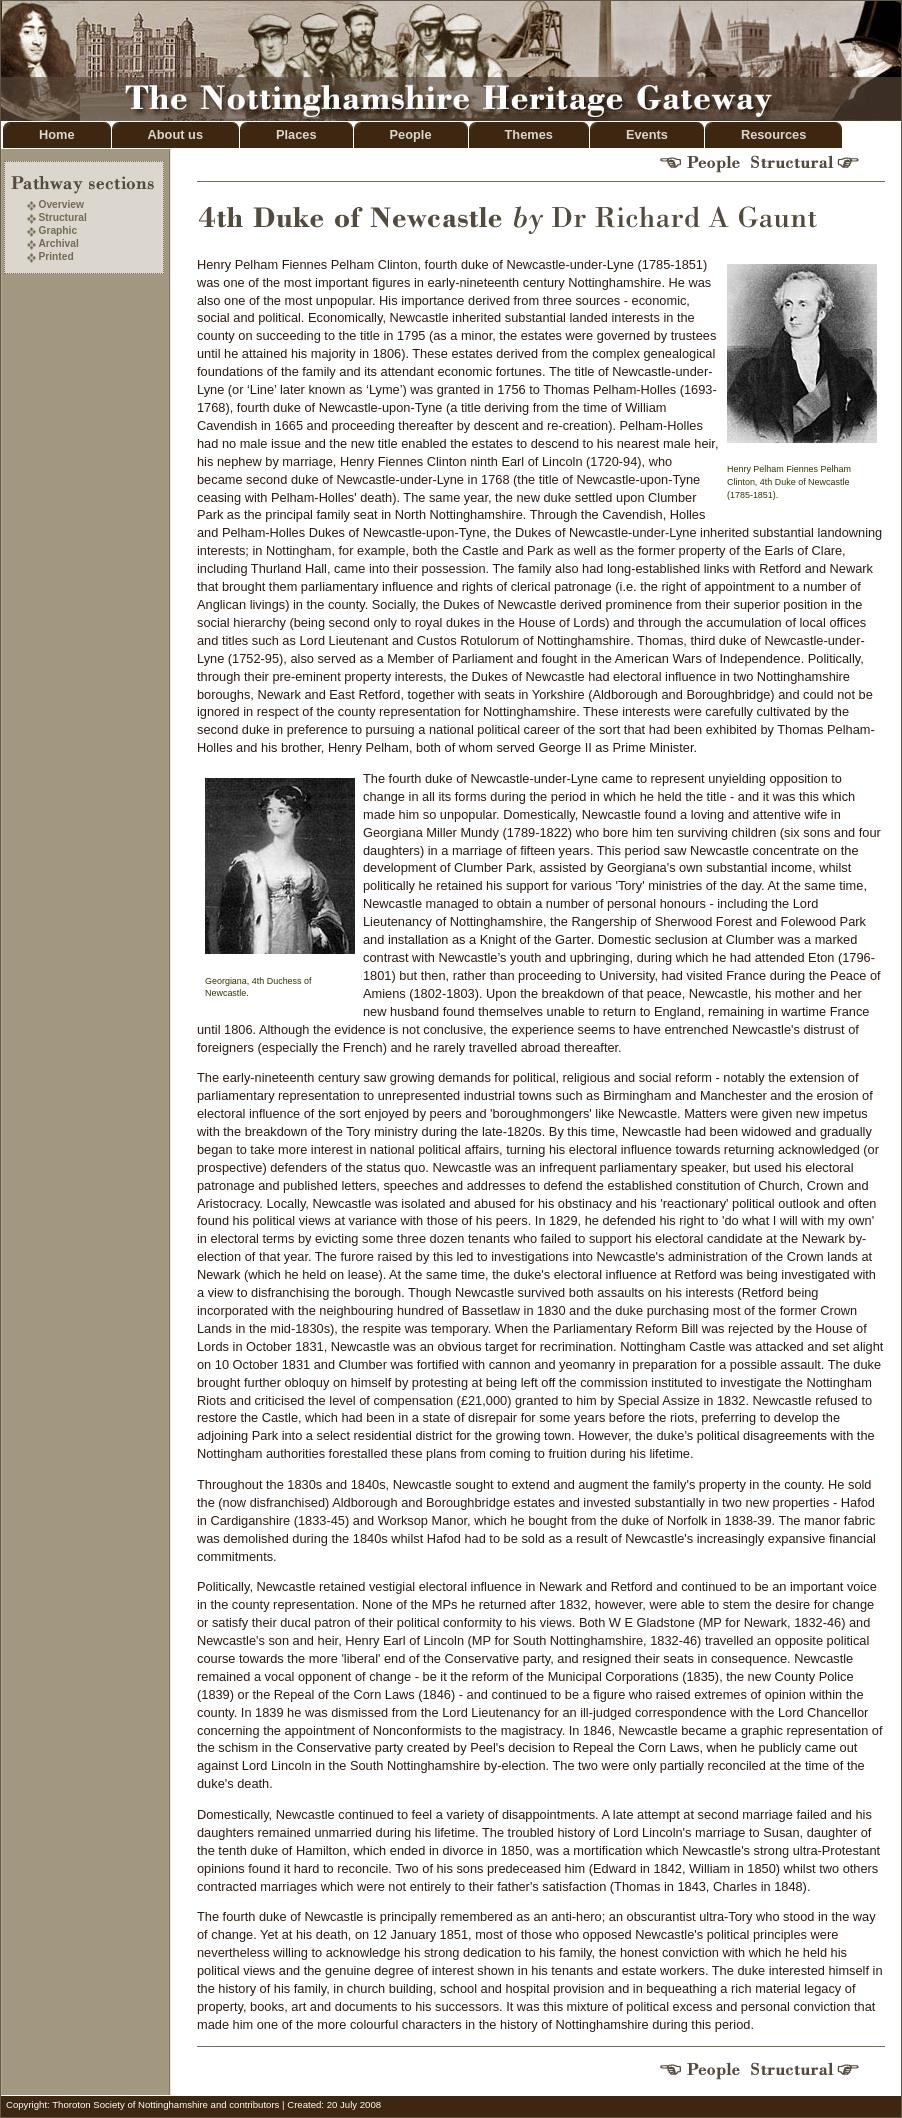 The width and height of the screenshot is (902, 2118). Describe the element at coordinates (61, 204) in the screenshot. I see `Overview` at that location.